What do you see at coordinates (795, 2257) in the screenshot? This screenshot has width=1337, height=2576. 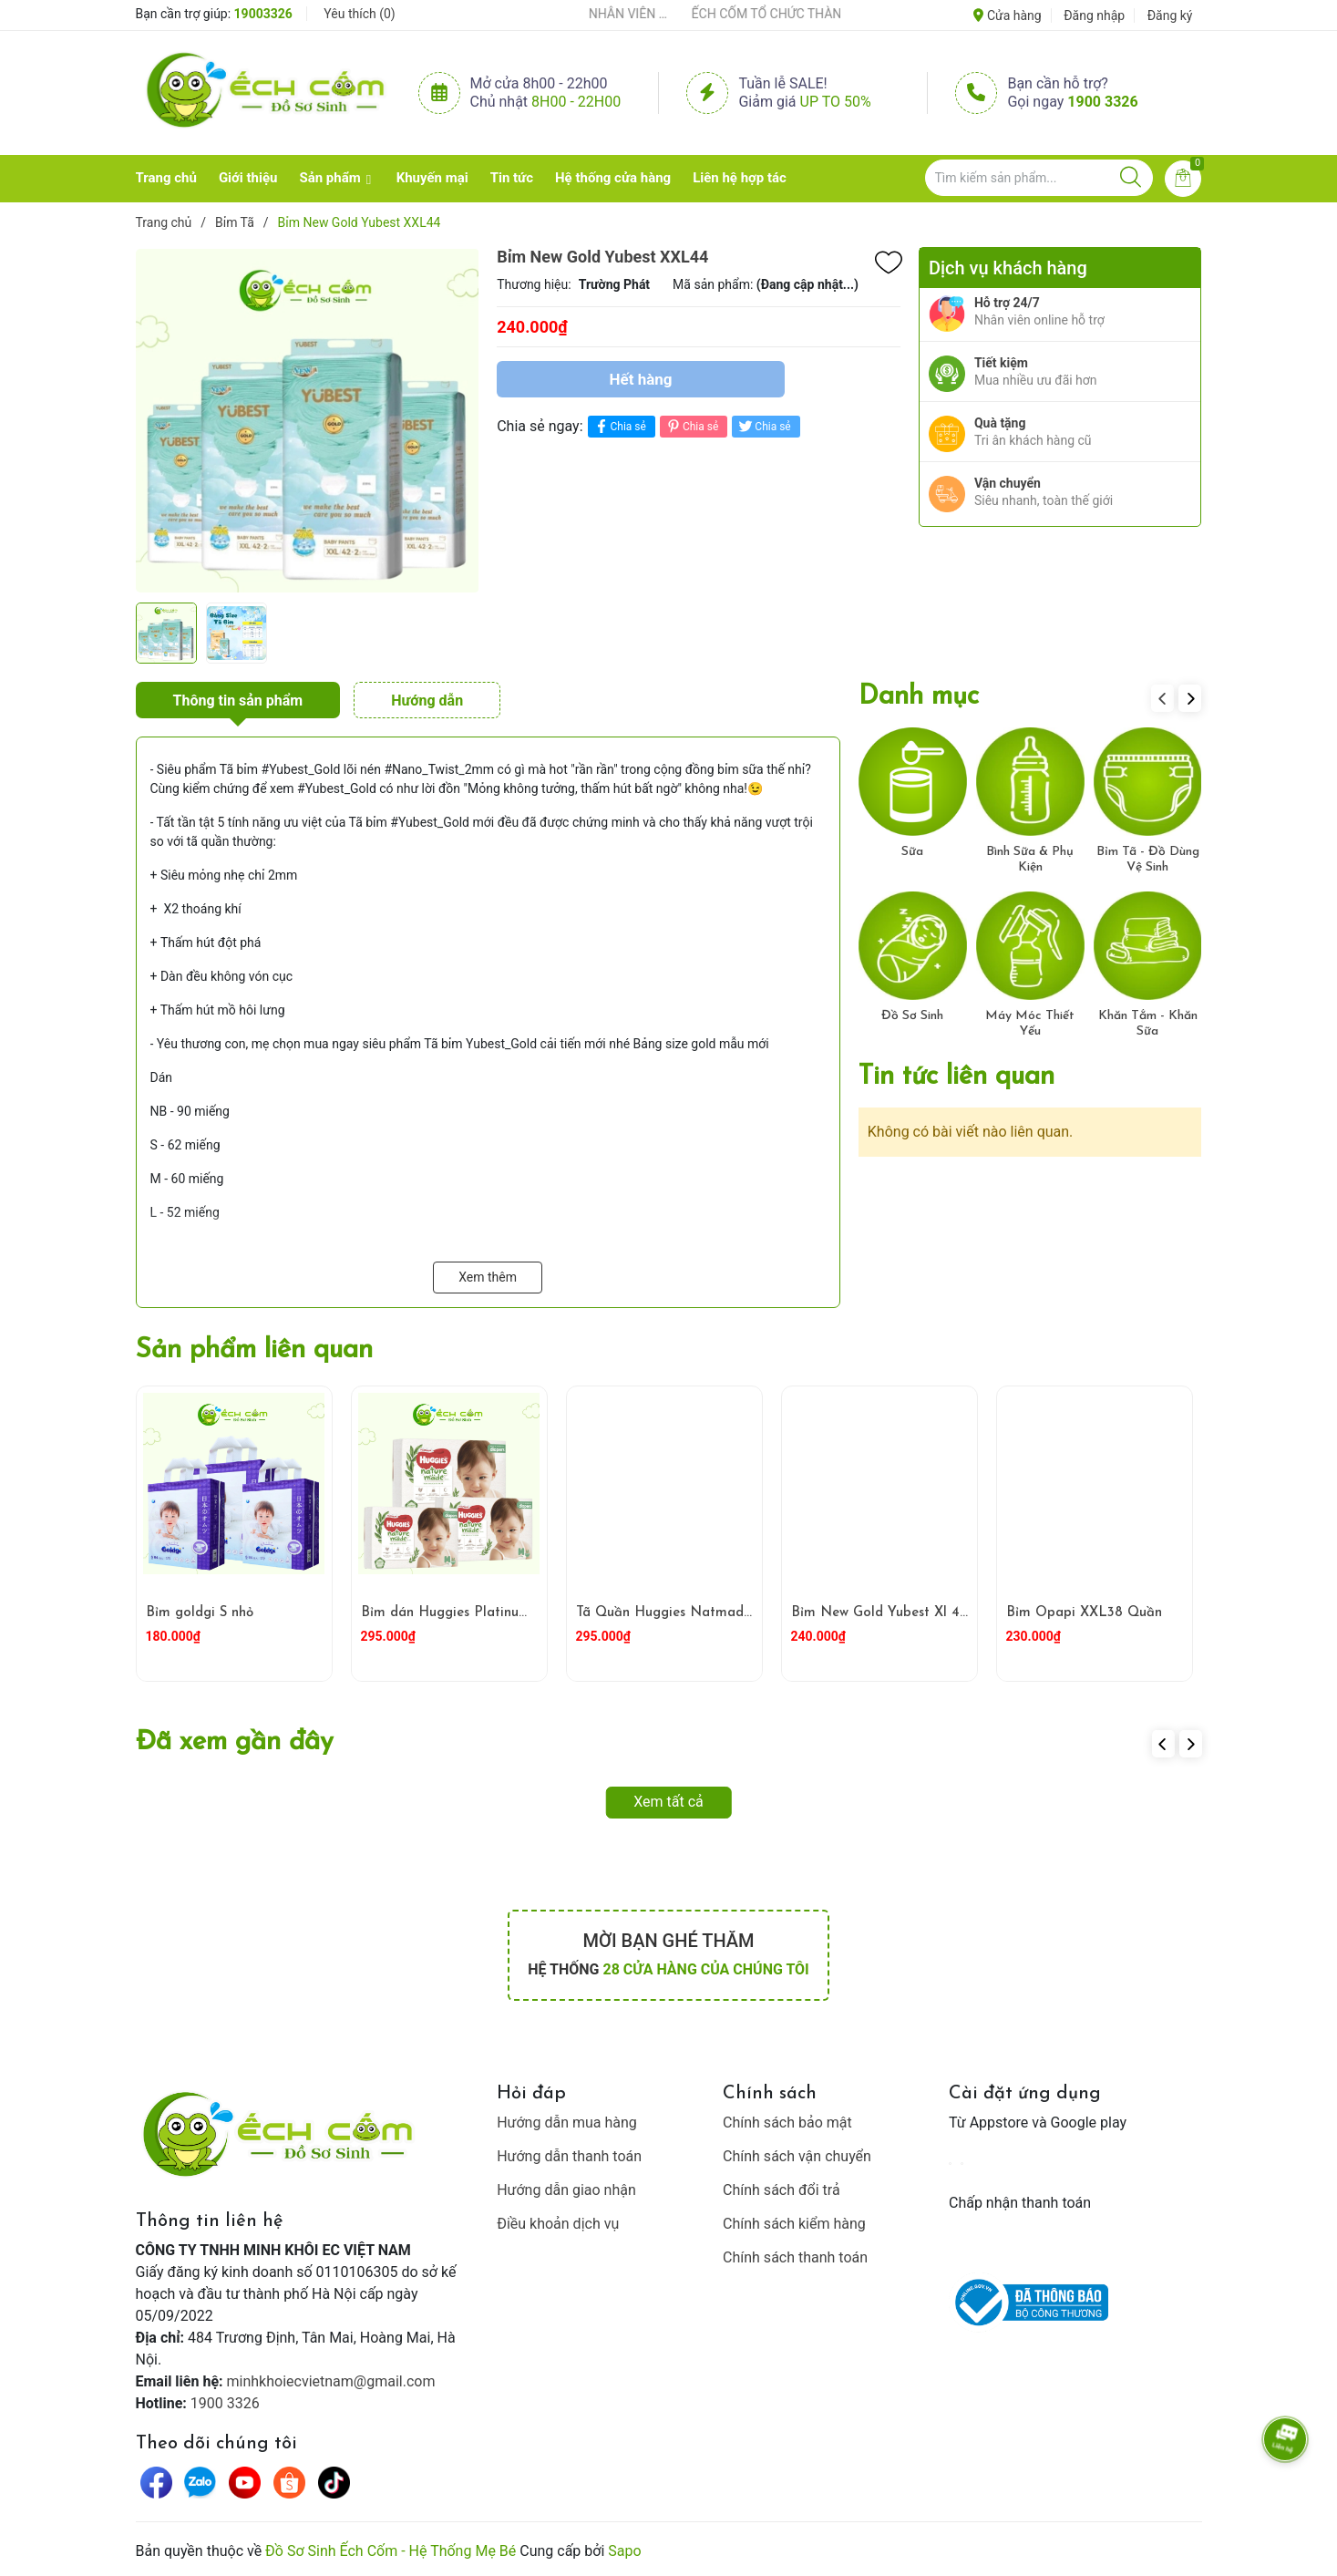 I see `Chính sách thanh toán` at bounding box center [795, 2257].